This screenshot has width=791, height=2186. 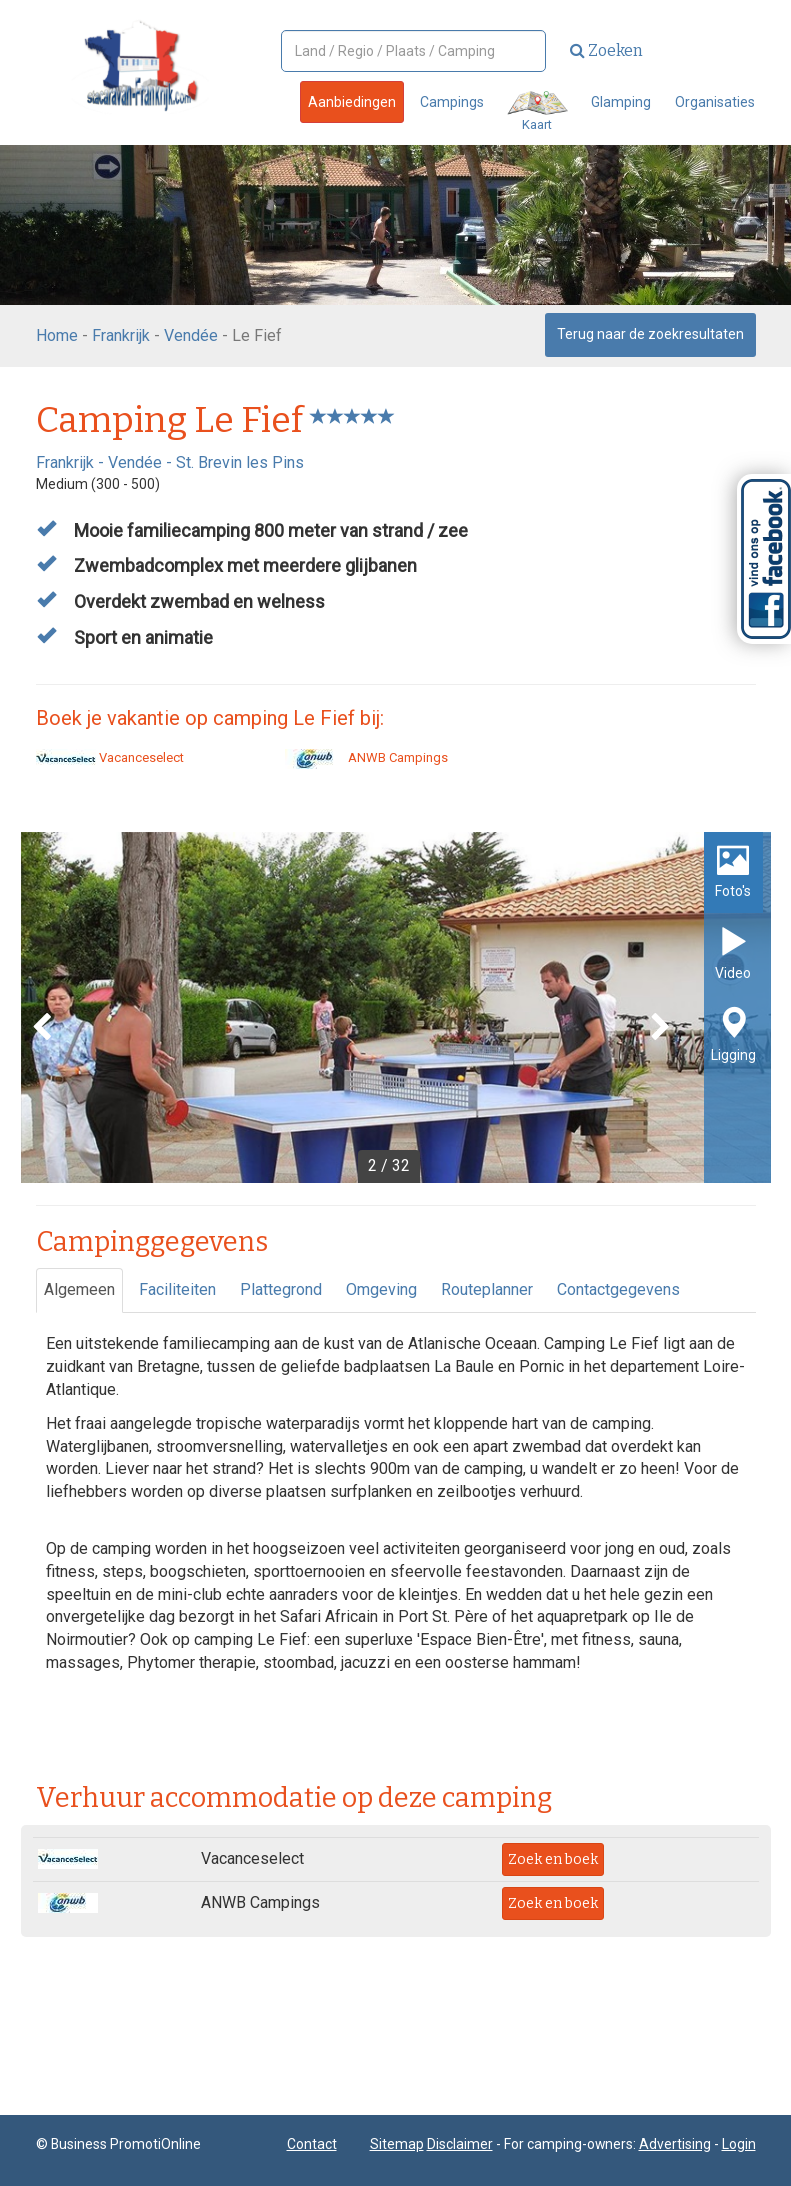 I want to click on Zoek en boek, so click(x=553, y=1859).